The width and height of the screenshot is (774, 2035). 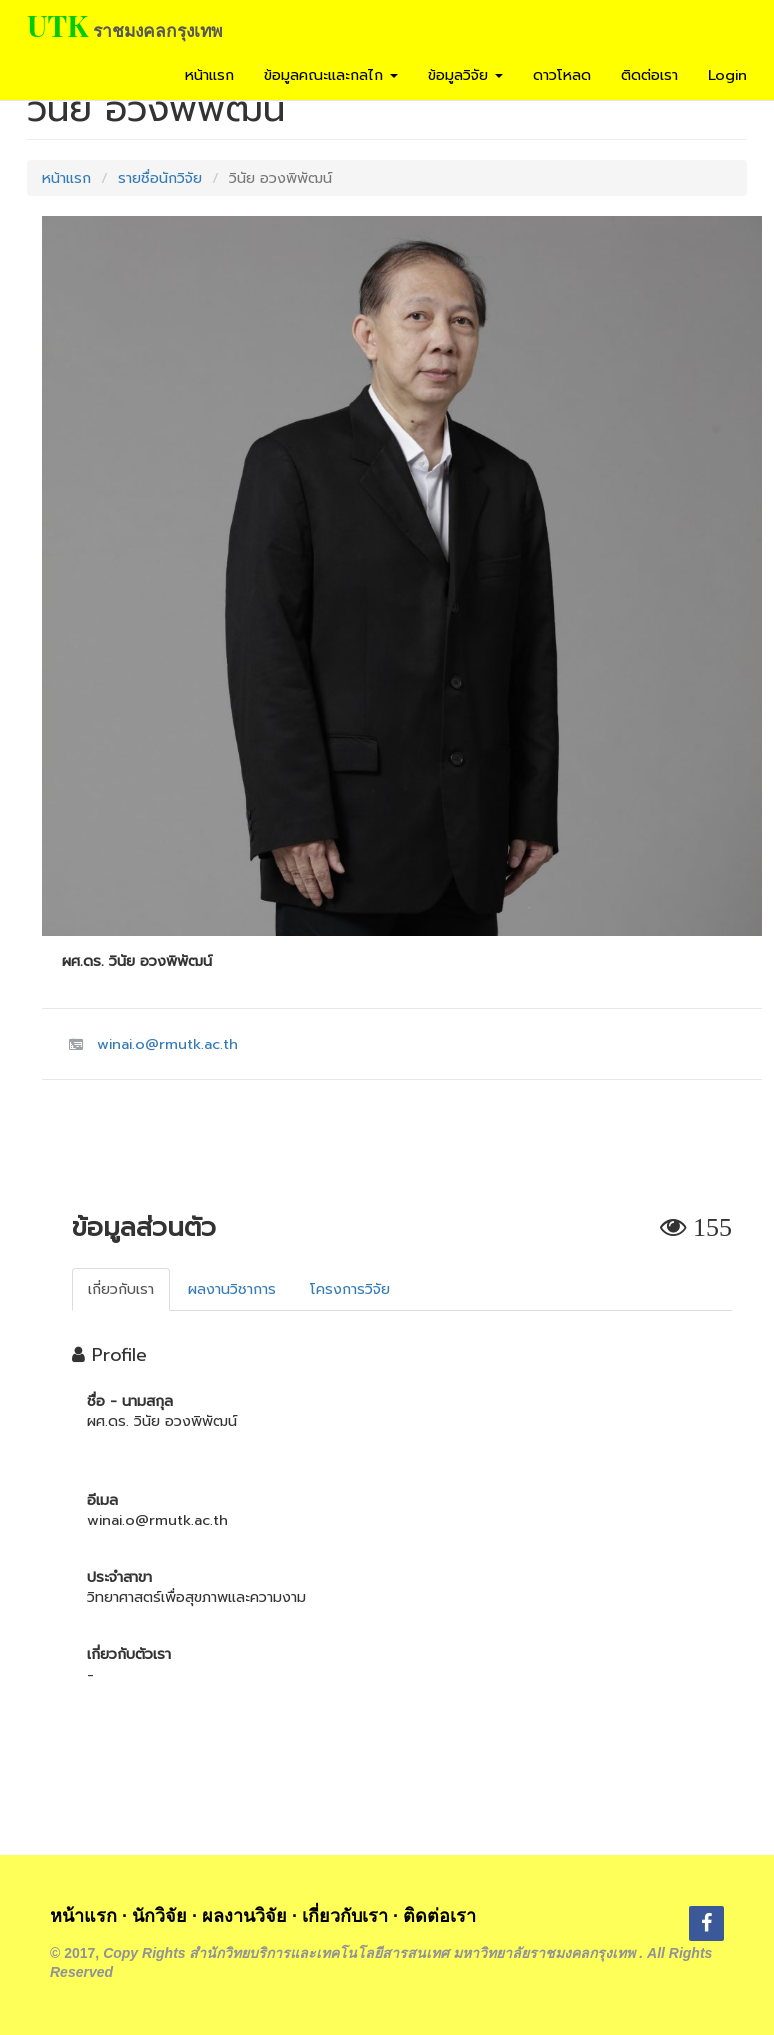 What do you see at coordinates (121, 1289) in the screenshot?
I see `เกี่ยวกับเรา [tab]` at bounding box center [121, 1289].